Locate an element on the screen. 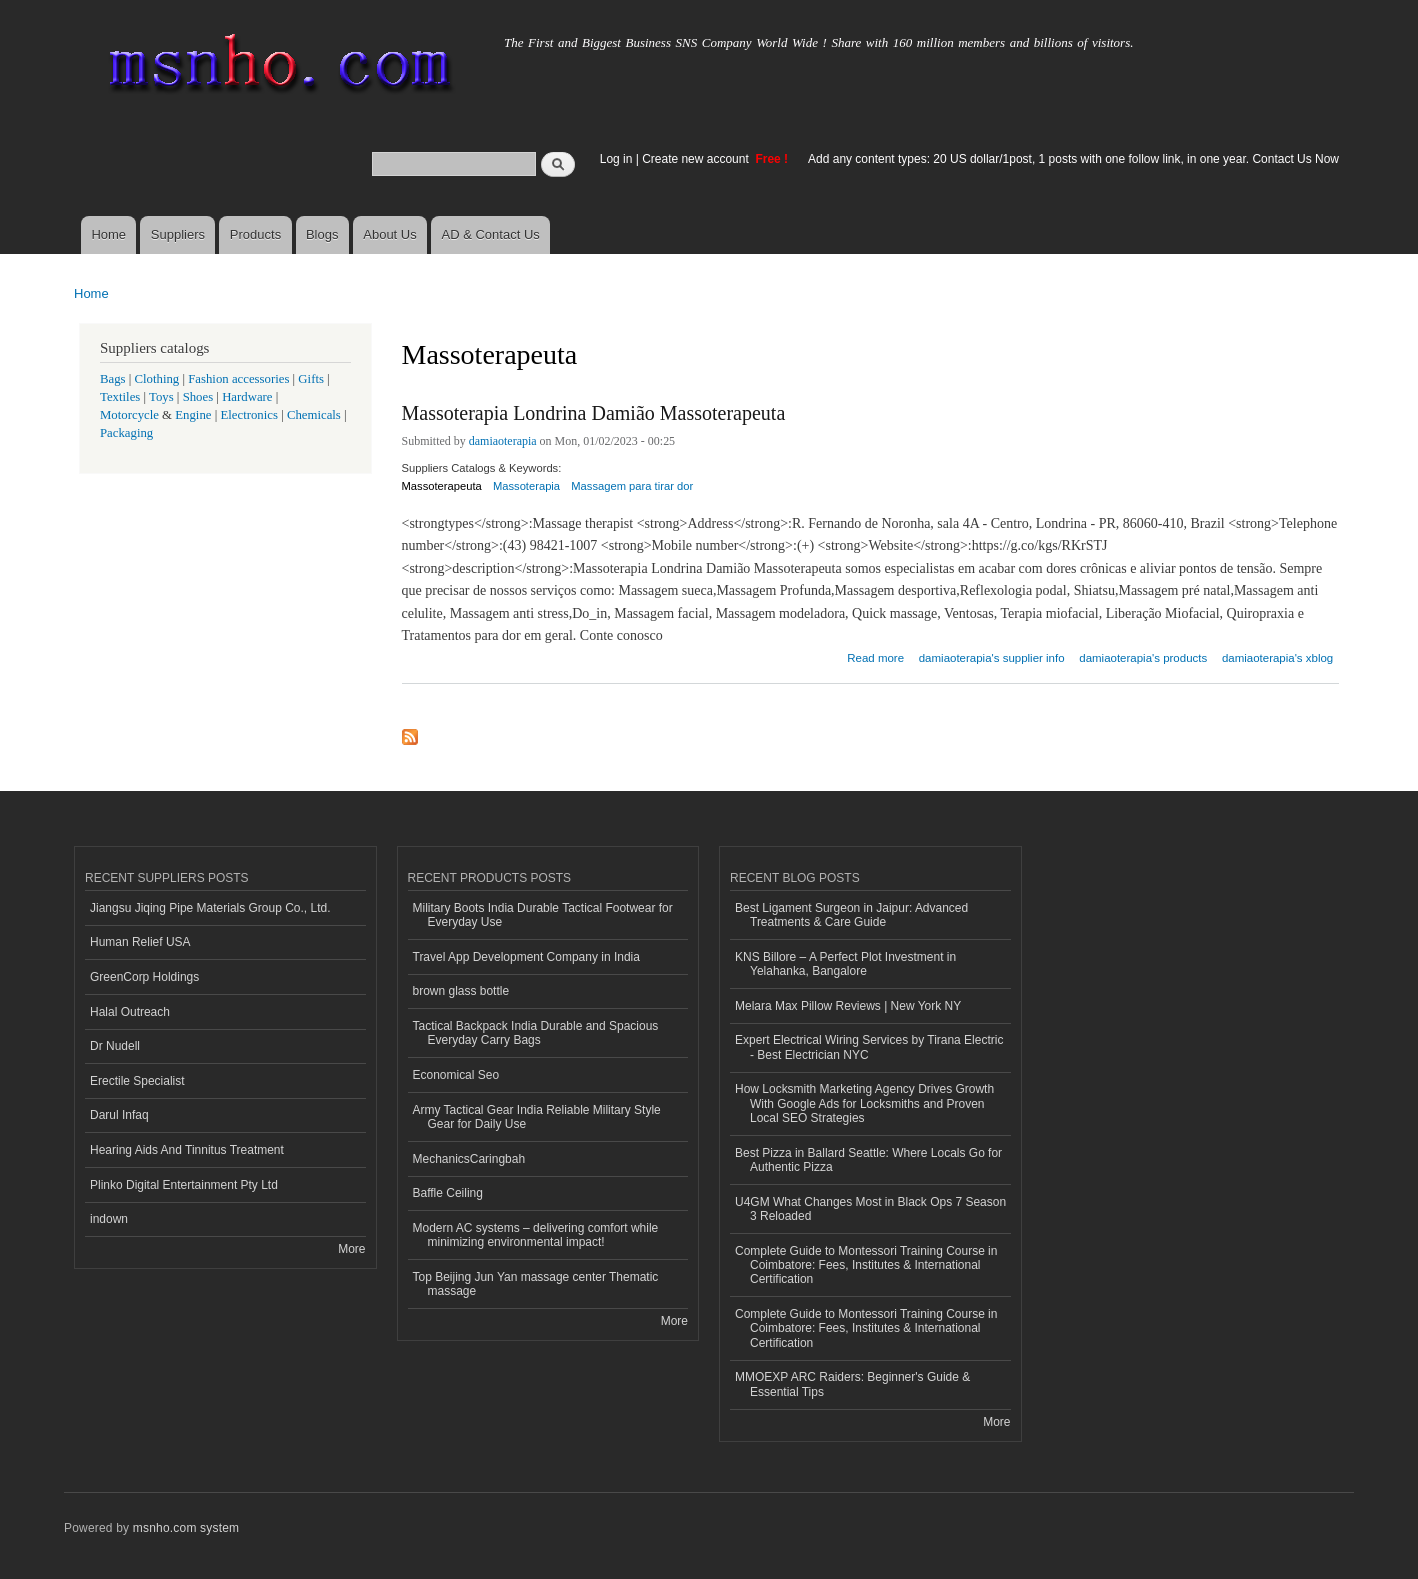 This screenshot has height=1579, width=1418. MechanicsCaringbah is located at coordinates (469, 1159).